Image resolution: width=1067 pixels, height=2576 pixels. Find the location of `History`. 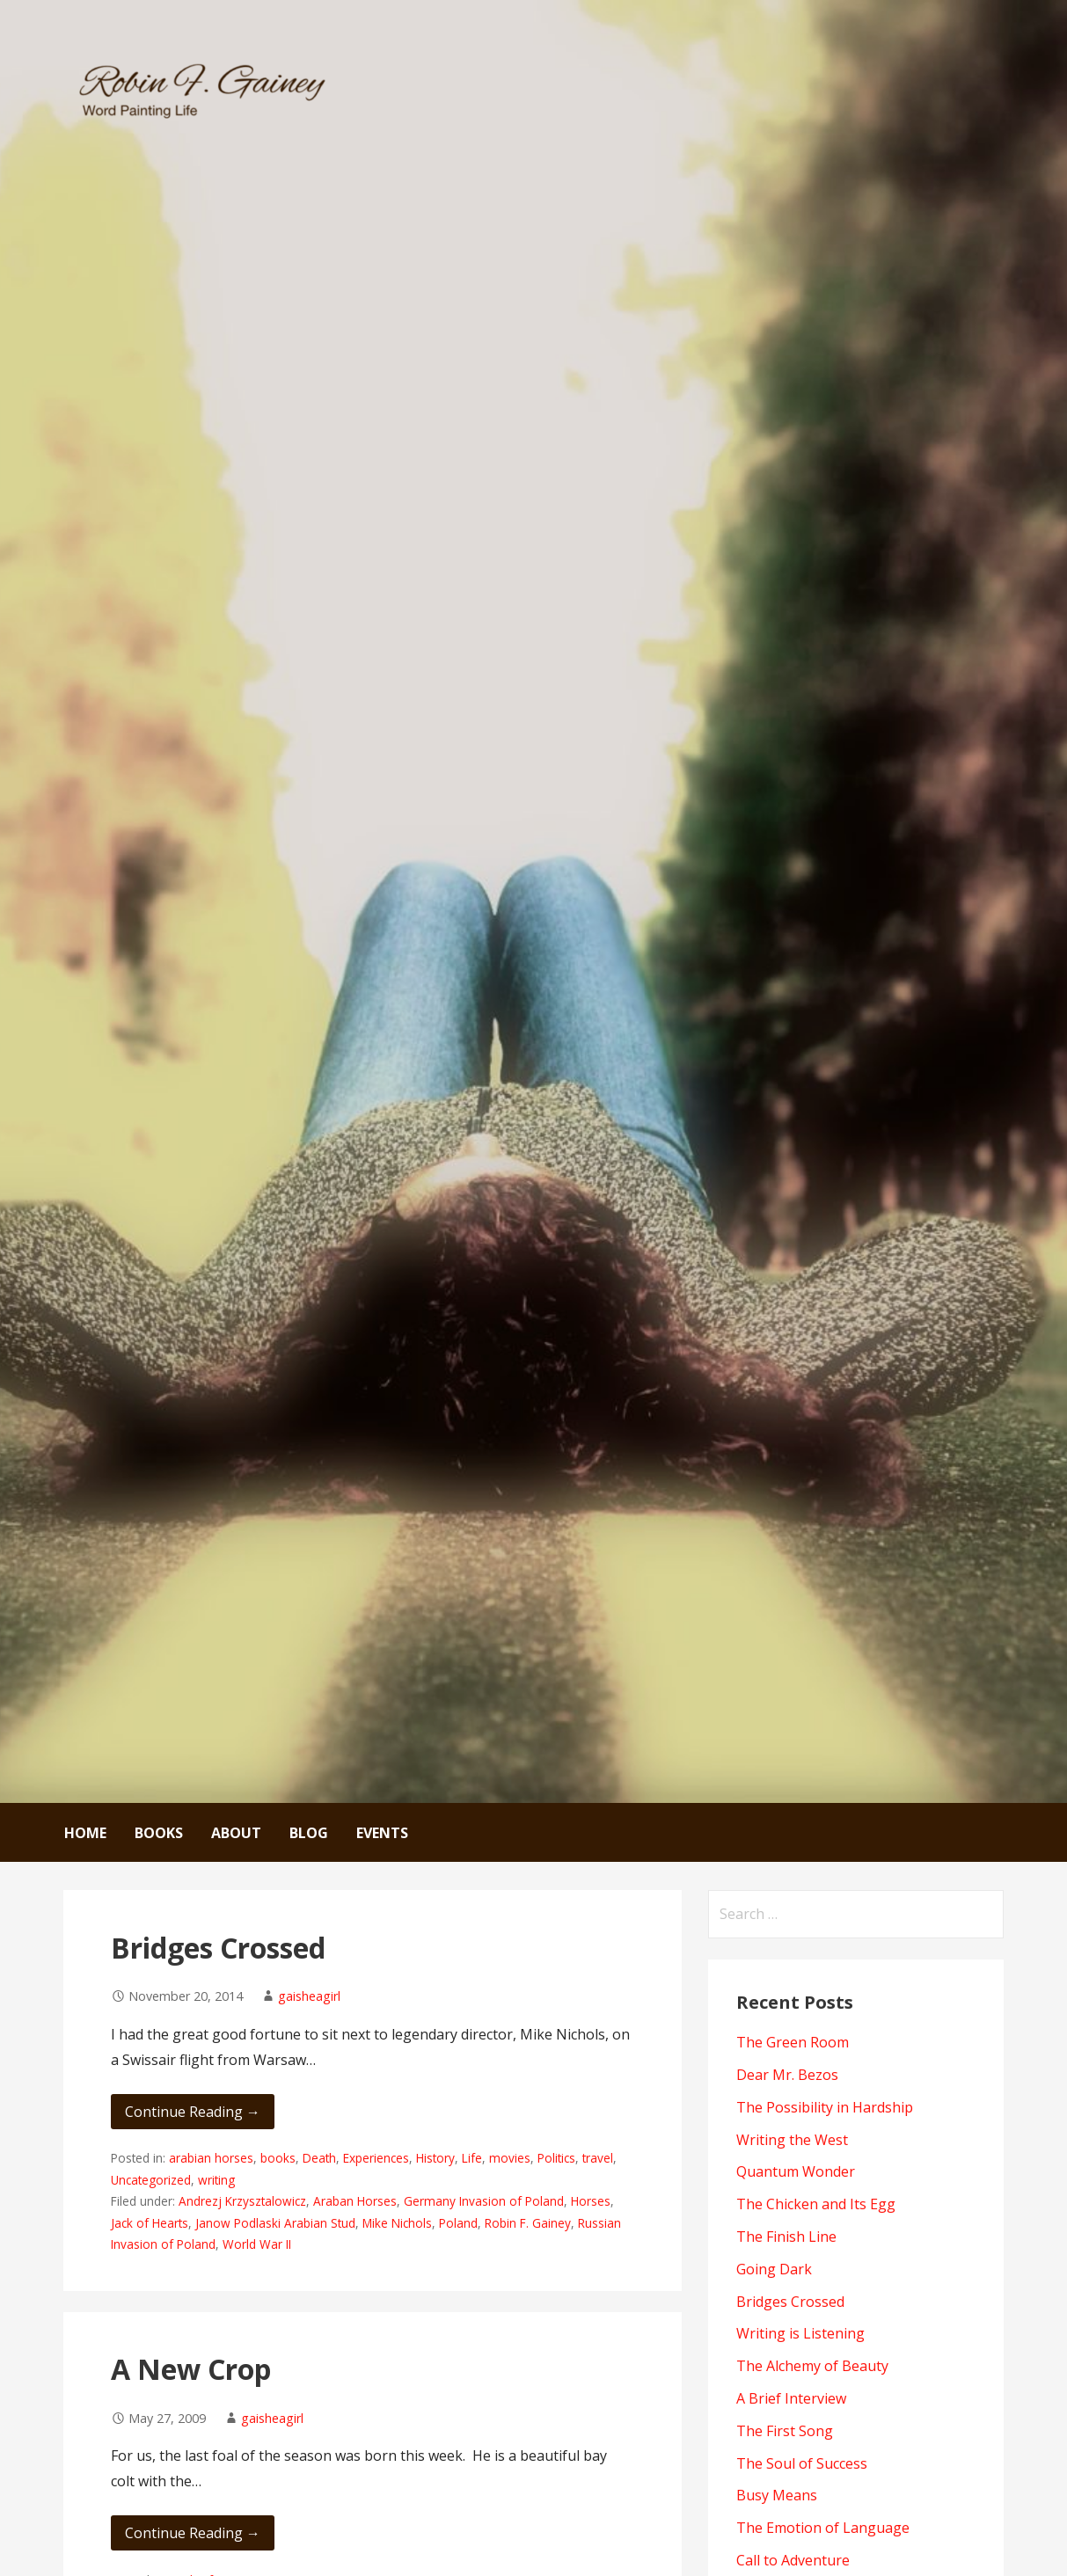

History is located at coordinates (435, 2157).